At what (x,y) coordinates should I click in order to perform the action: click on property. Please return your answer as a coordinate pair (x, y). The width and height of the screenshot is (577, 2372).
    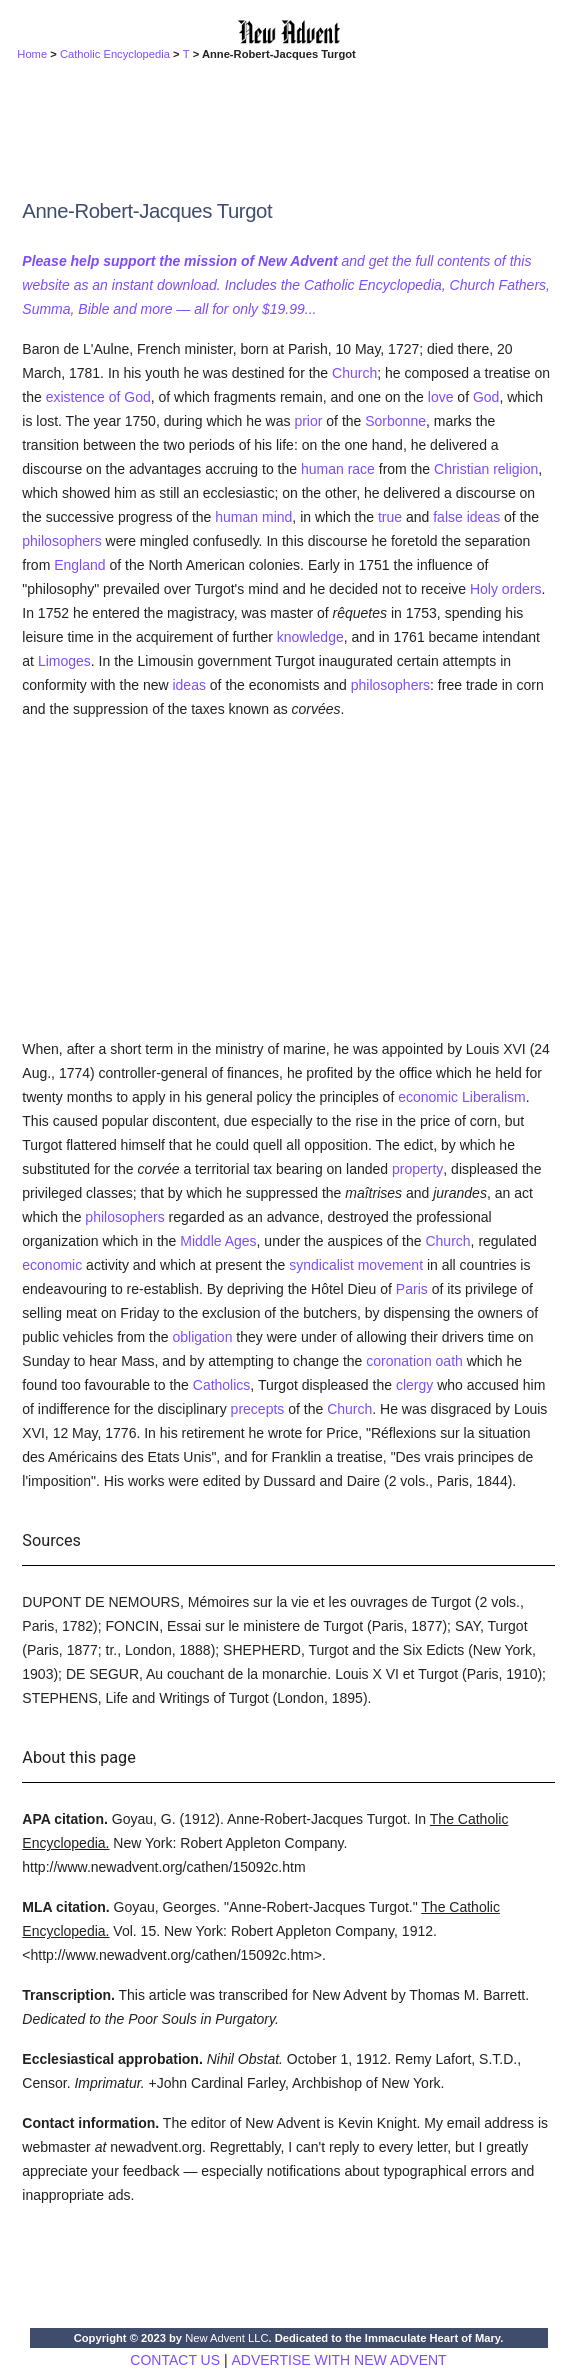
    Looking at the image, I should click on (417, 1169).